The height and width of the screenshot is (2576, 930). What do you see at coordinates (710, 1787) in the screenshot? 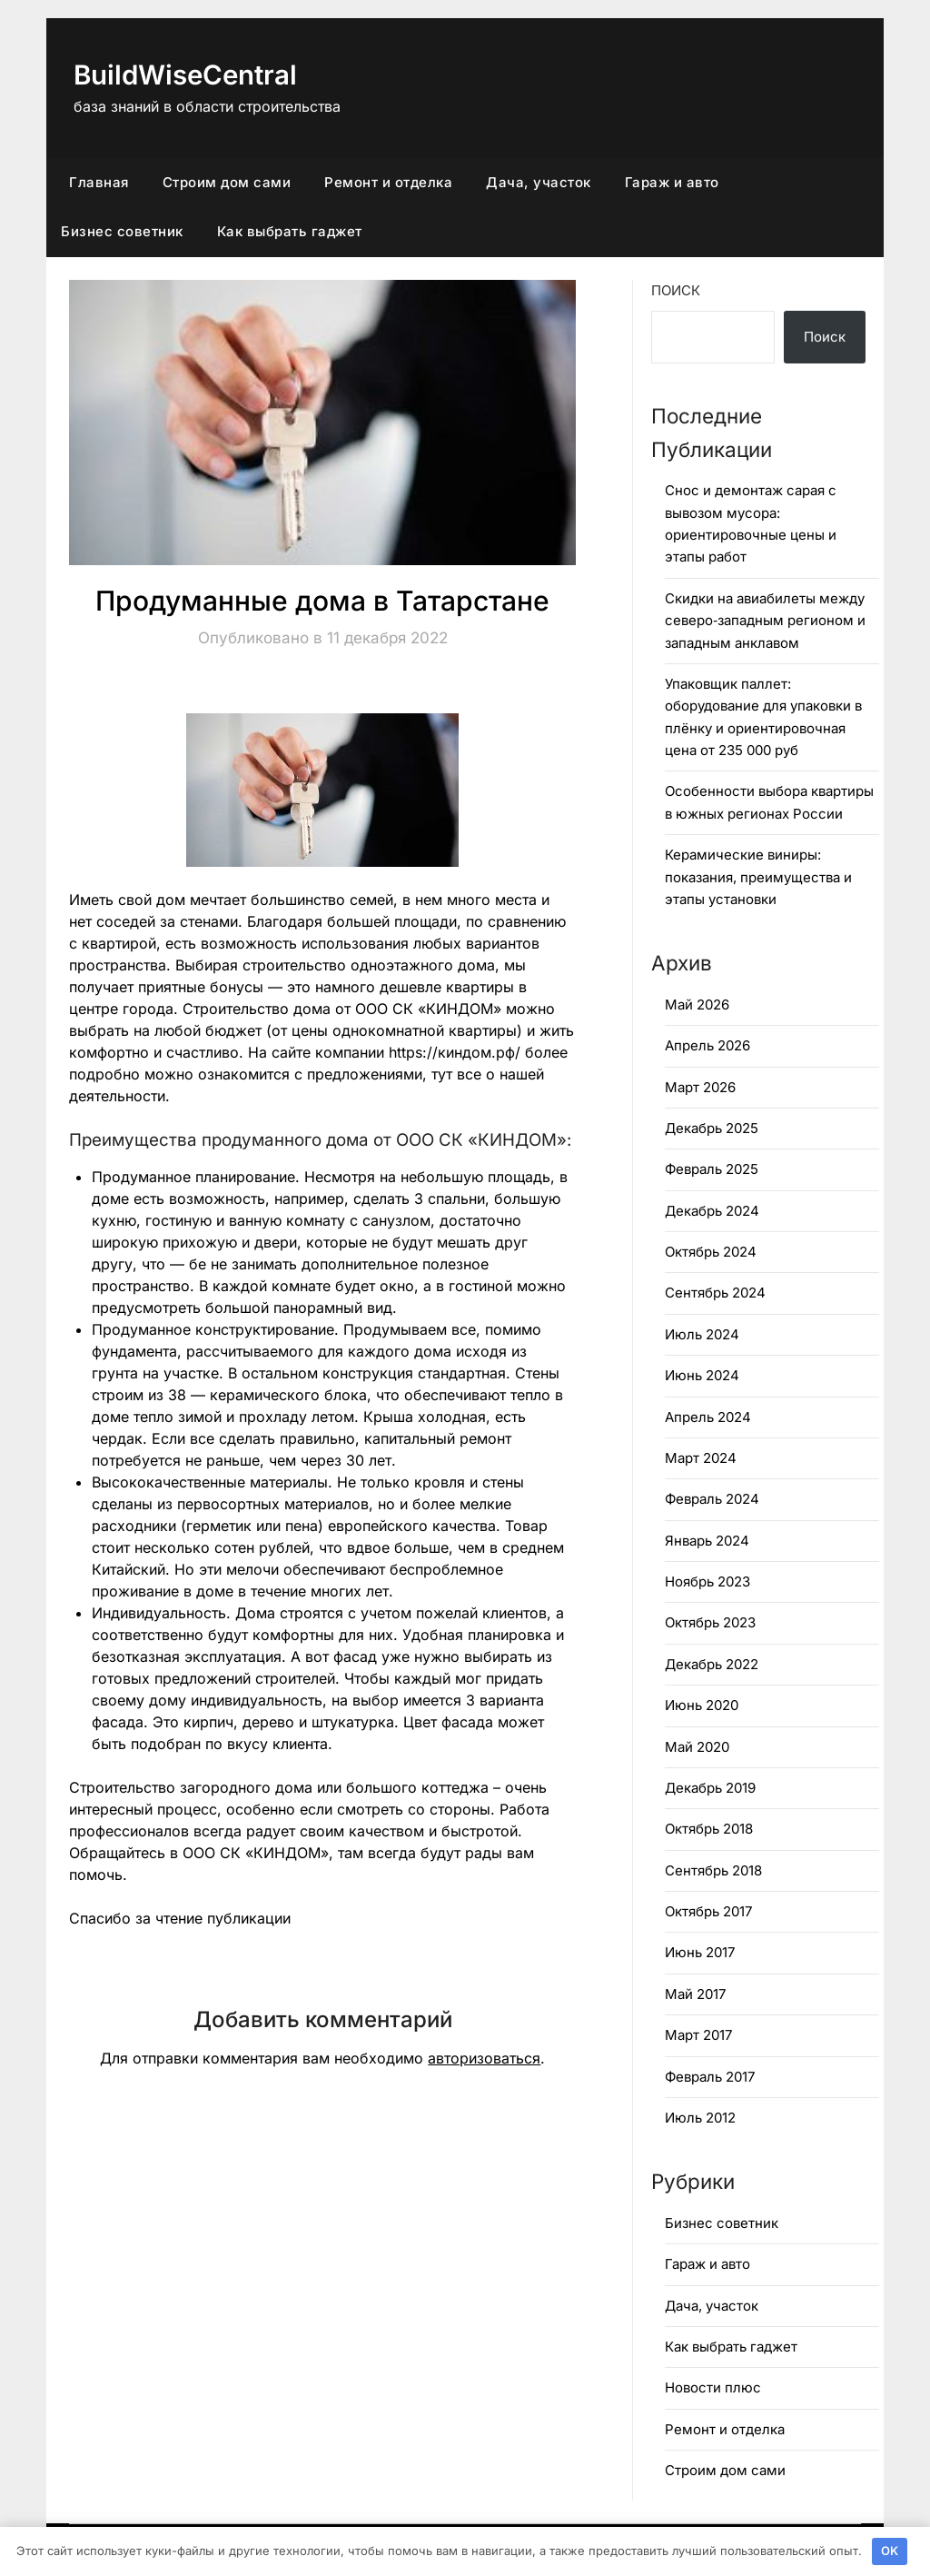
I see `Декабрь 2019` at bounding box center [710, 1787].